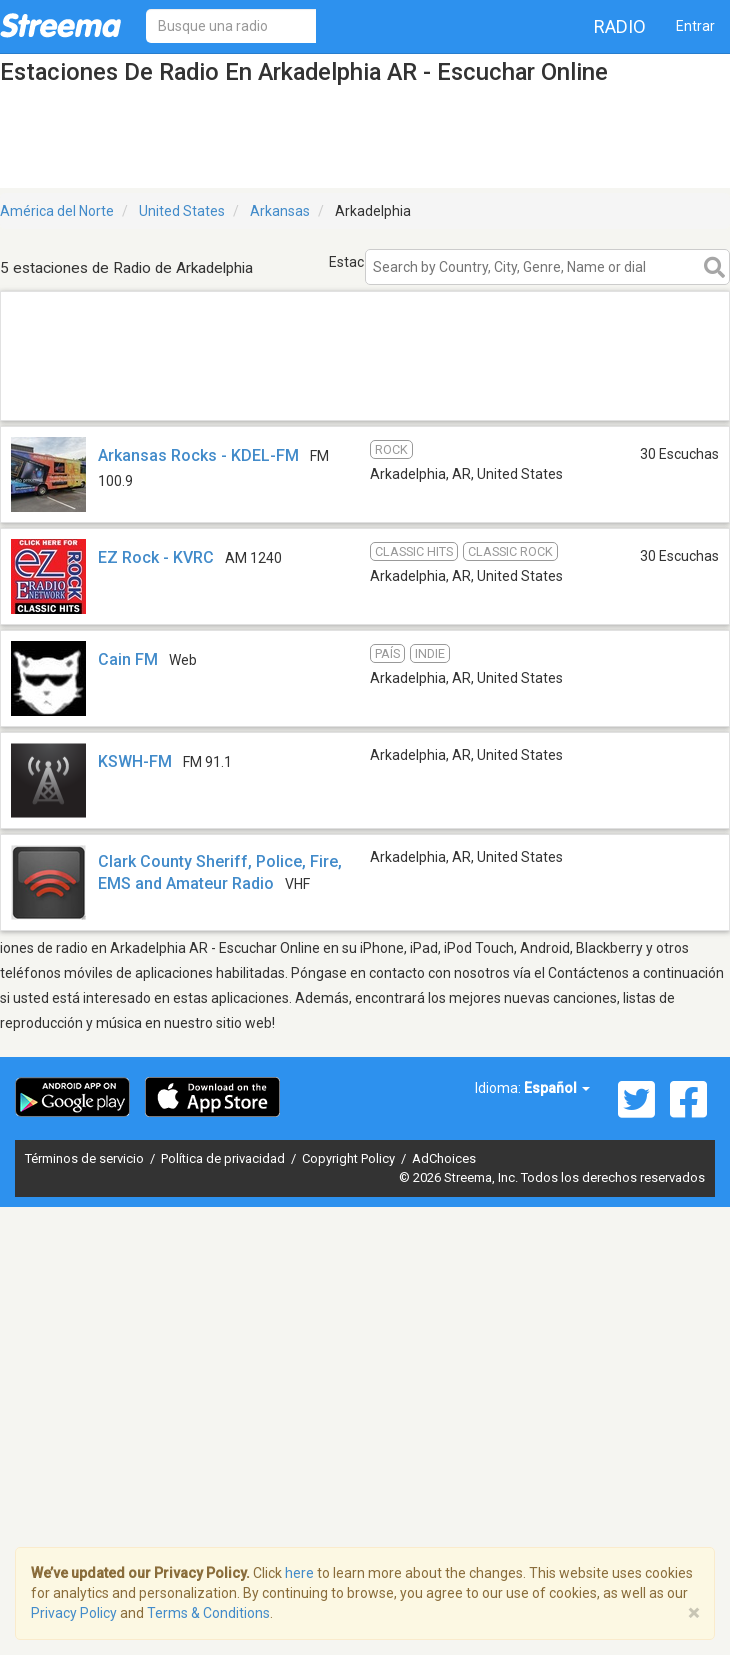 Image resolution: width=730 pixels, height=1655 pixels. What do you see at coordinates (182, 211) in the screenshot?
I see `United States` at bounding box center [182, 211].